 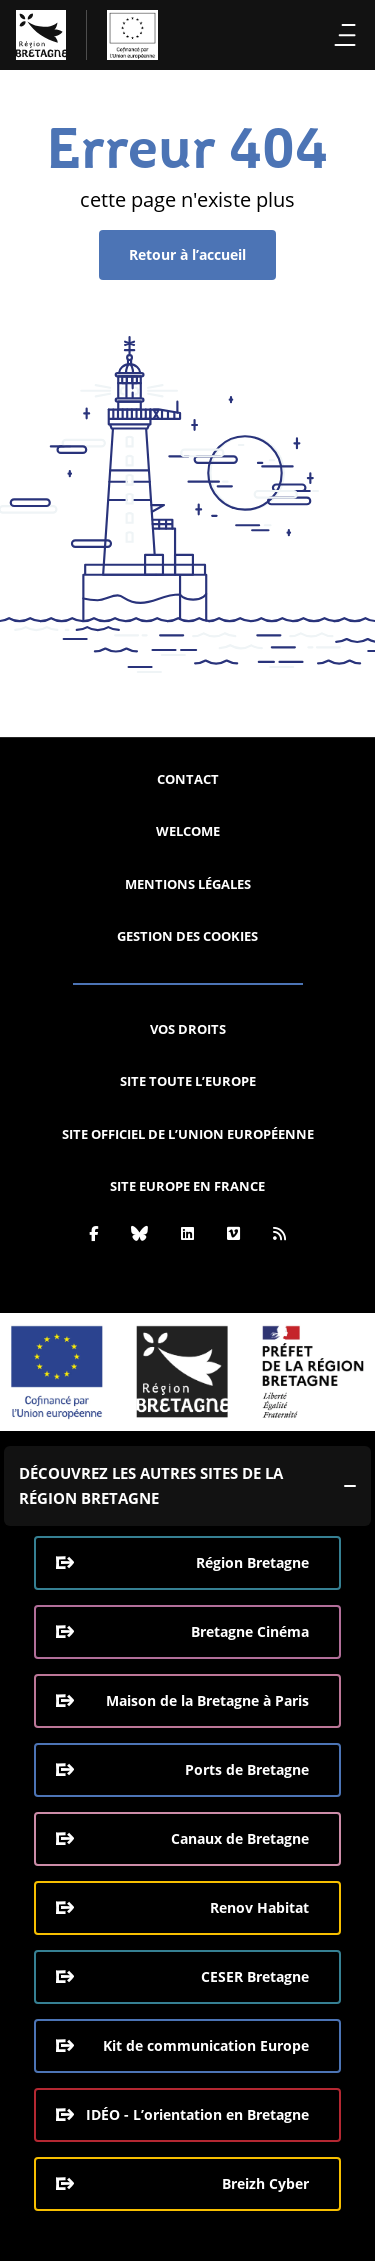 I want to click on Contact, so click(x=188, y=779).